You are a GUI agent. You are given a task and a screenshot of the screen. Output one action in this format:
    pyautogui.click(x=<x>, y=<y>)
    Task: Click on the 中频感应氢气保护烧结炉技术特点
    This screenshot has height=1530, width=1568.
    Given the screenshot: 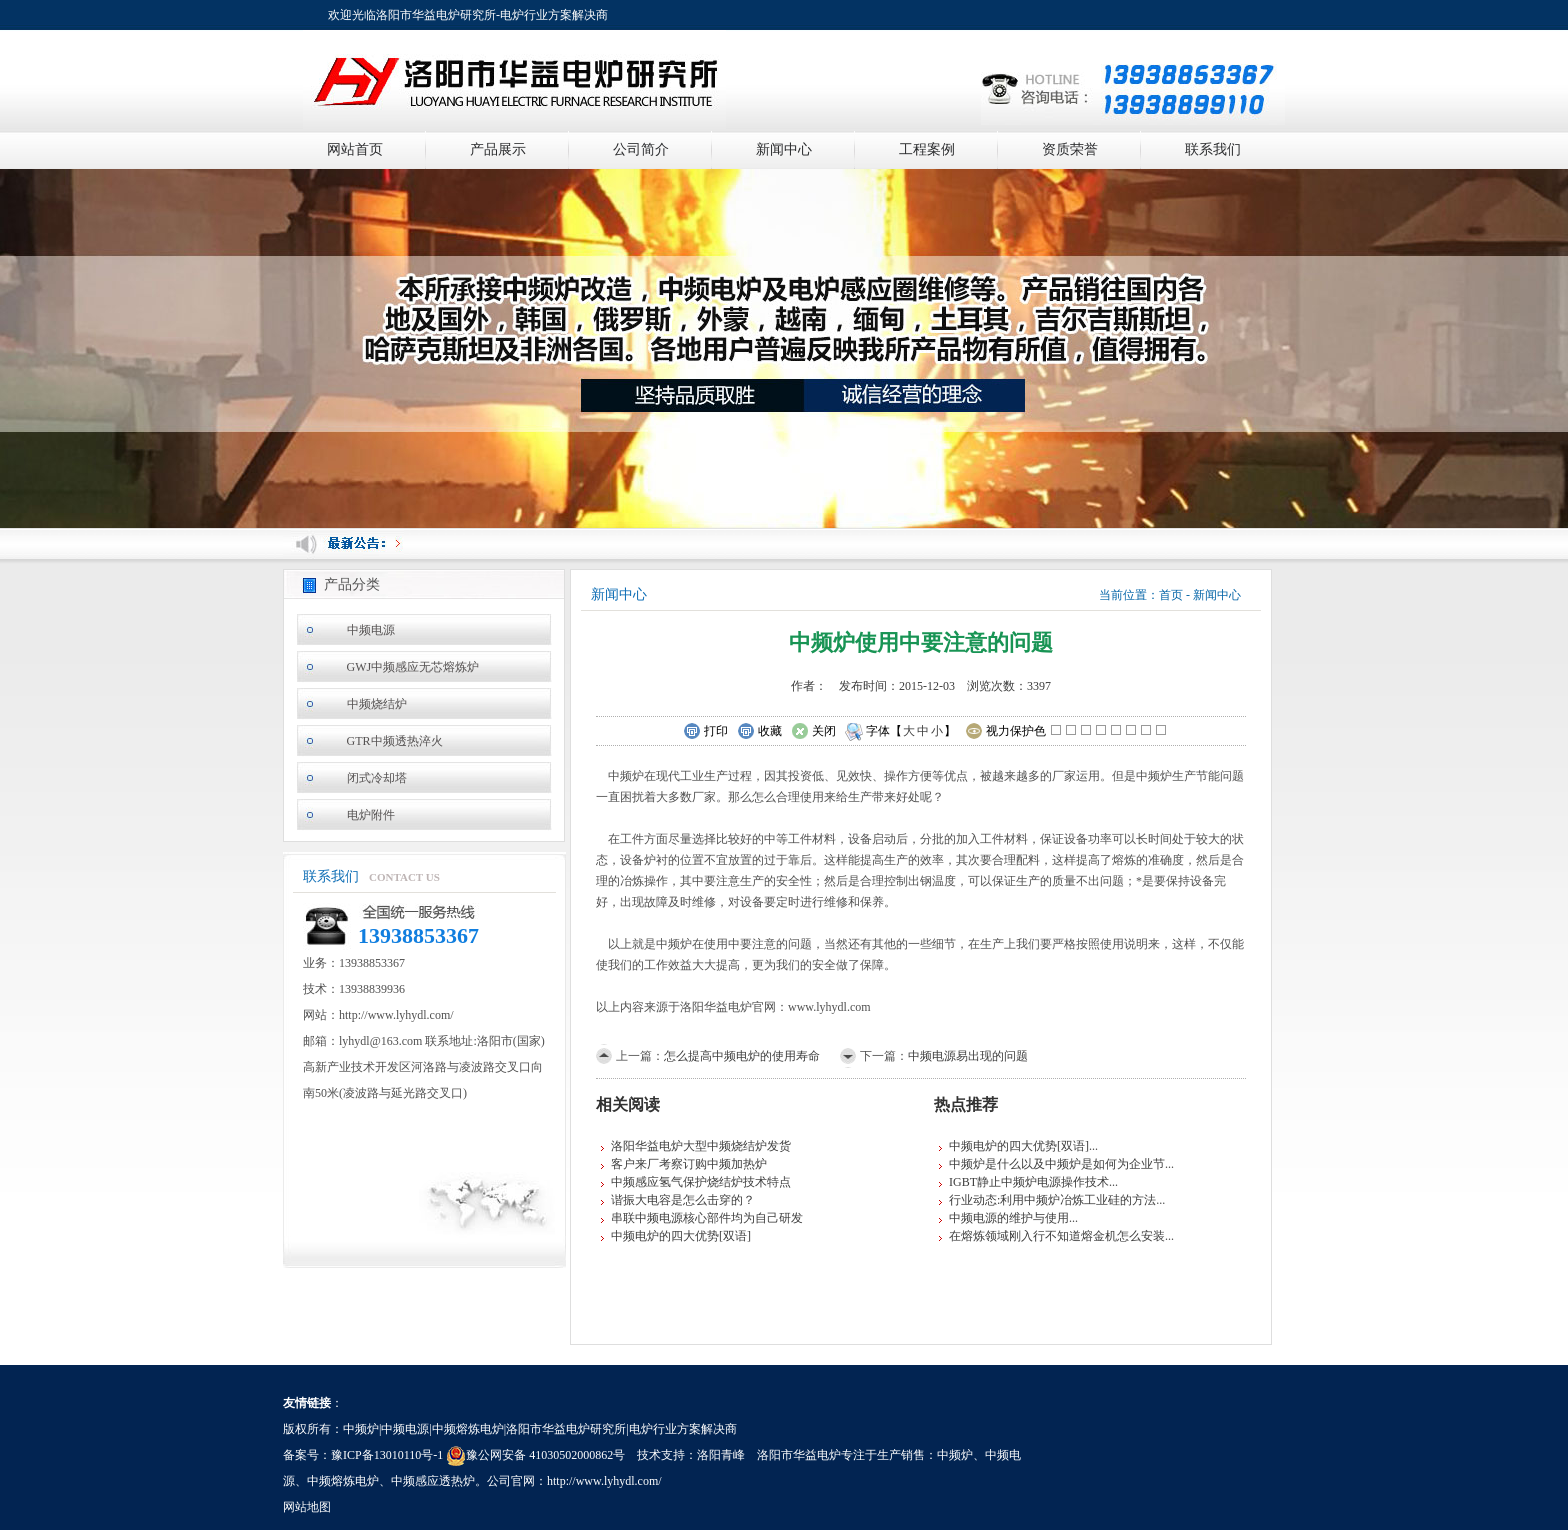 What is the action you would take?
    pyautogui.click(x=701, y=1182)
    